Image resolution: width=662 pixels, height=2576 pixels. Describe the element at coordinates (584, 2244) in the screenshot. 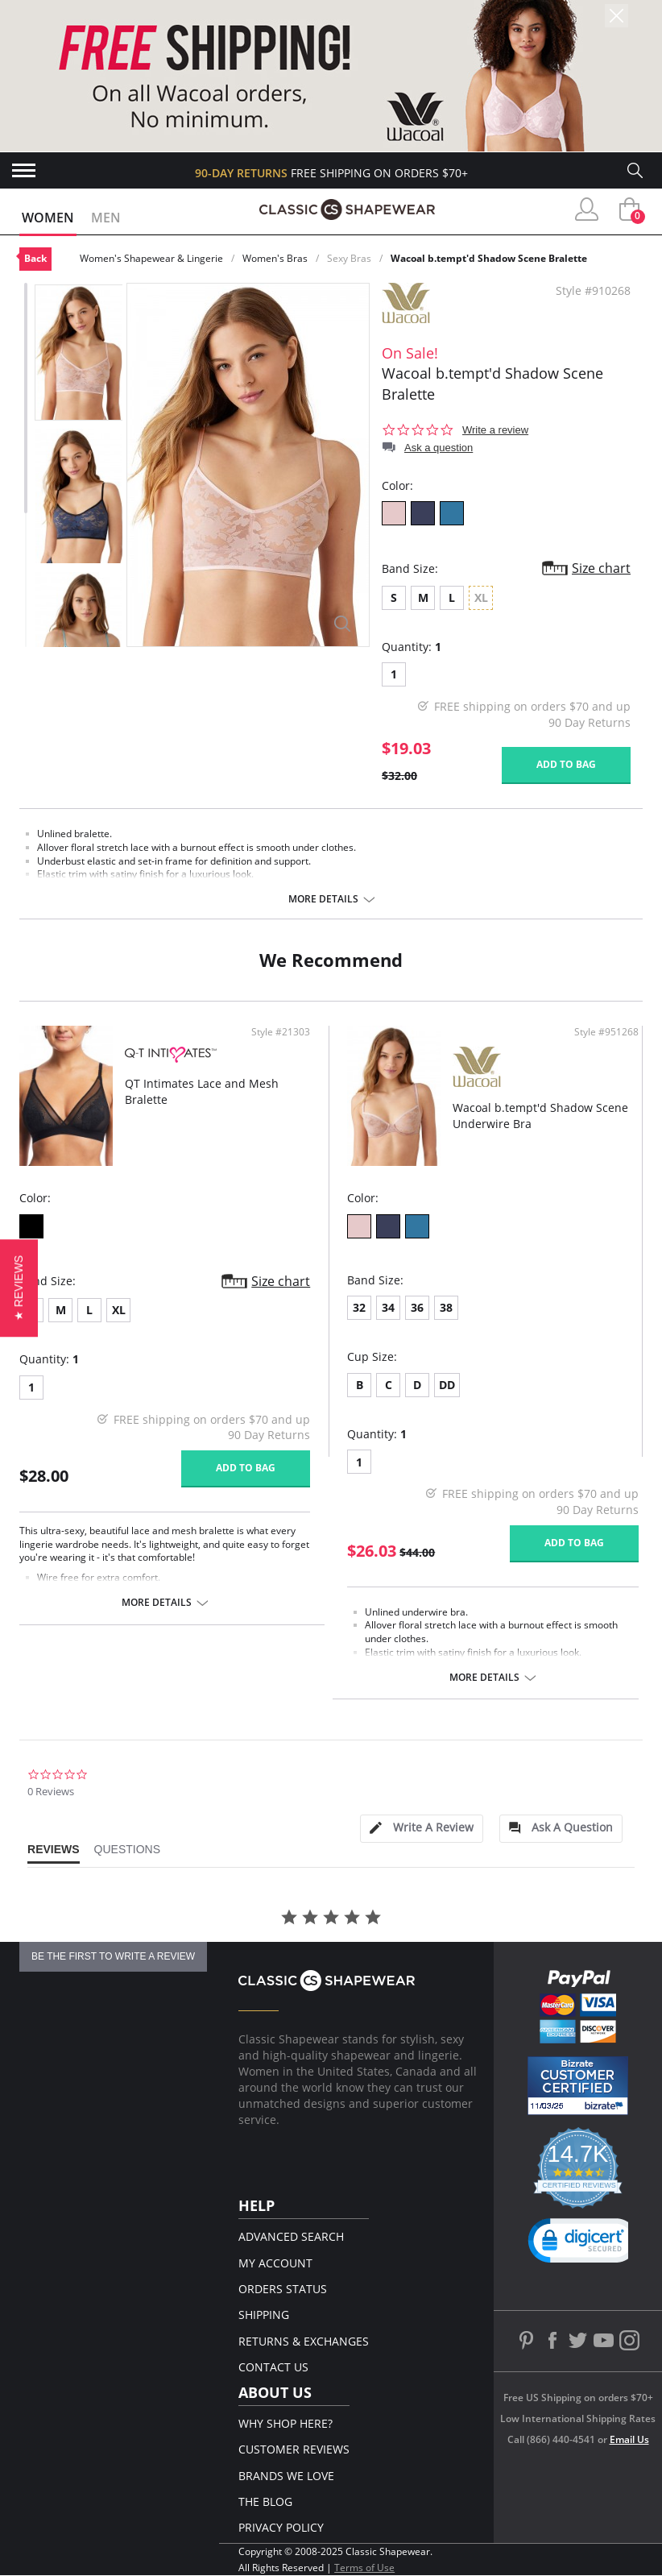

I see `[link]` at that location.